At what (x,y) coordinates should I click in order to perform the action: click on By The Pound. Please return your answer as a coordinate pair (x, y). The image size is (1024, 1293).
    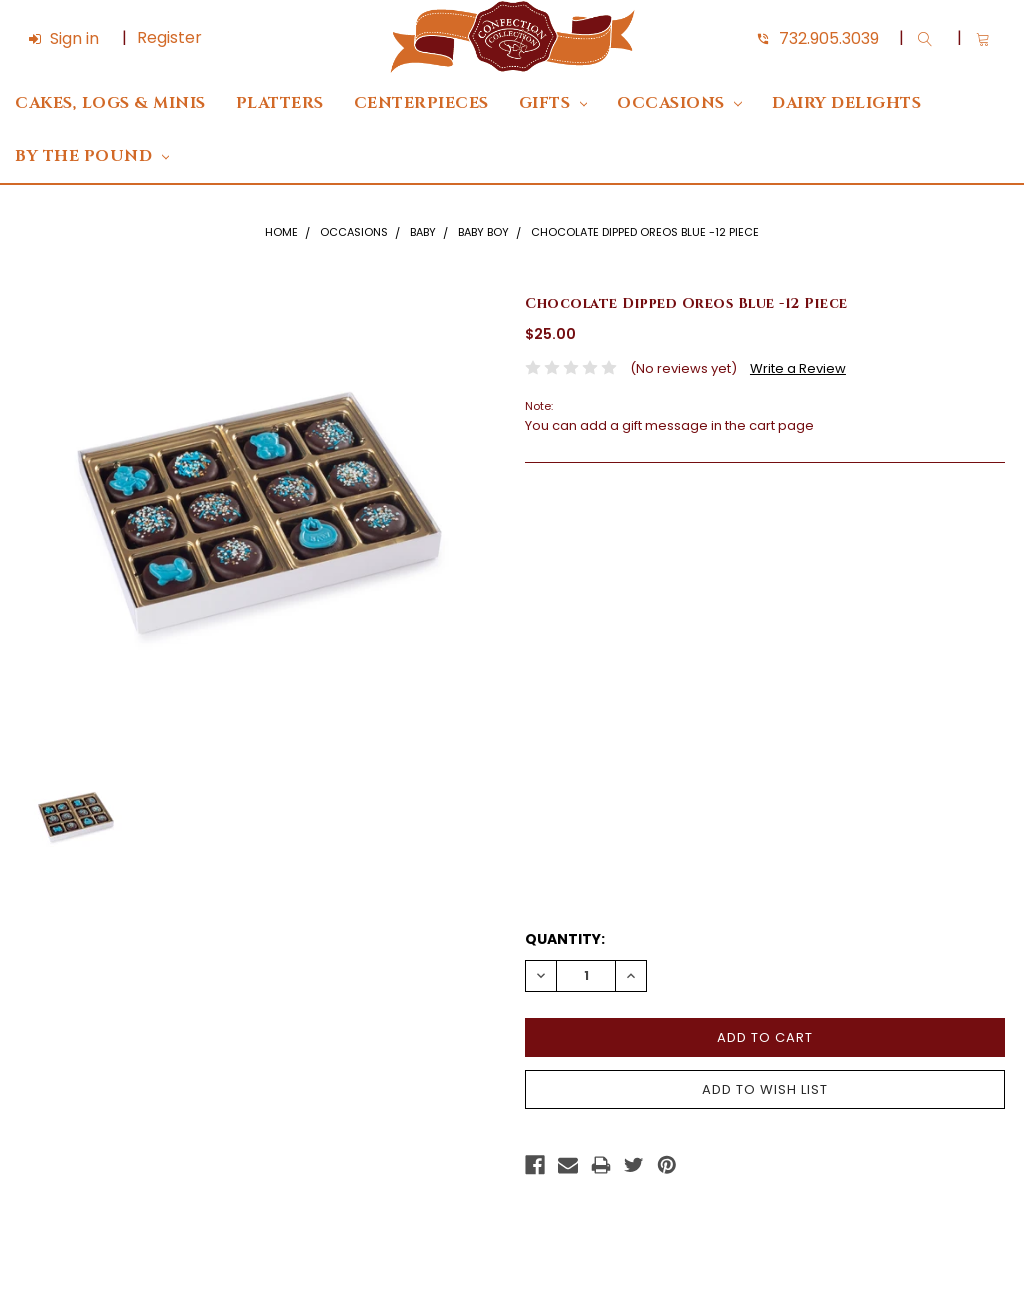
    Looking at the image, I should click on (92, 156).